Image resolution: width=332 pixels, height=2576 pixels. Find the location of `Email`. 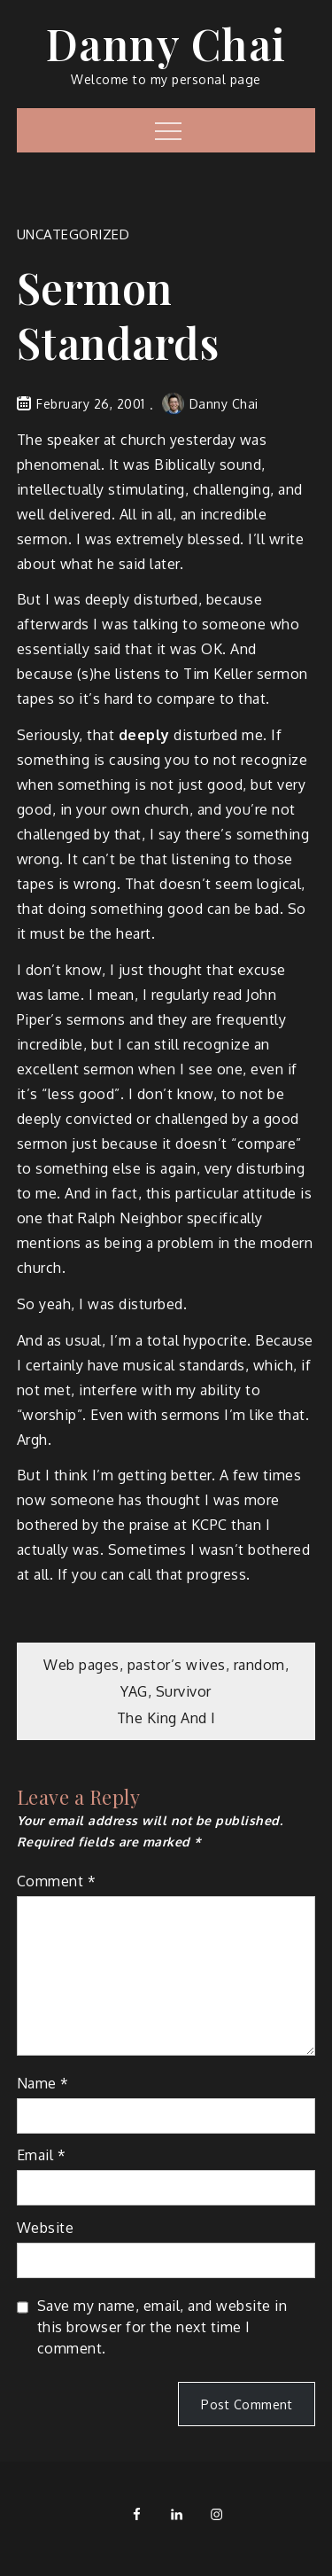

Email is located at coordinates (41, 2155).